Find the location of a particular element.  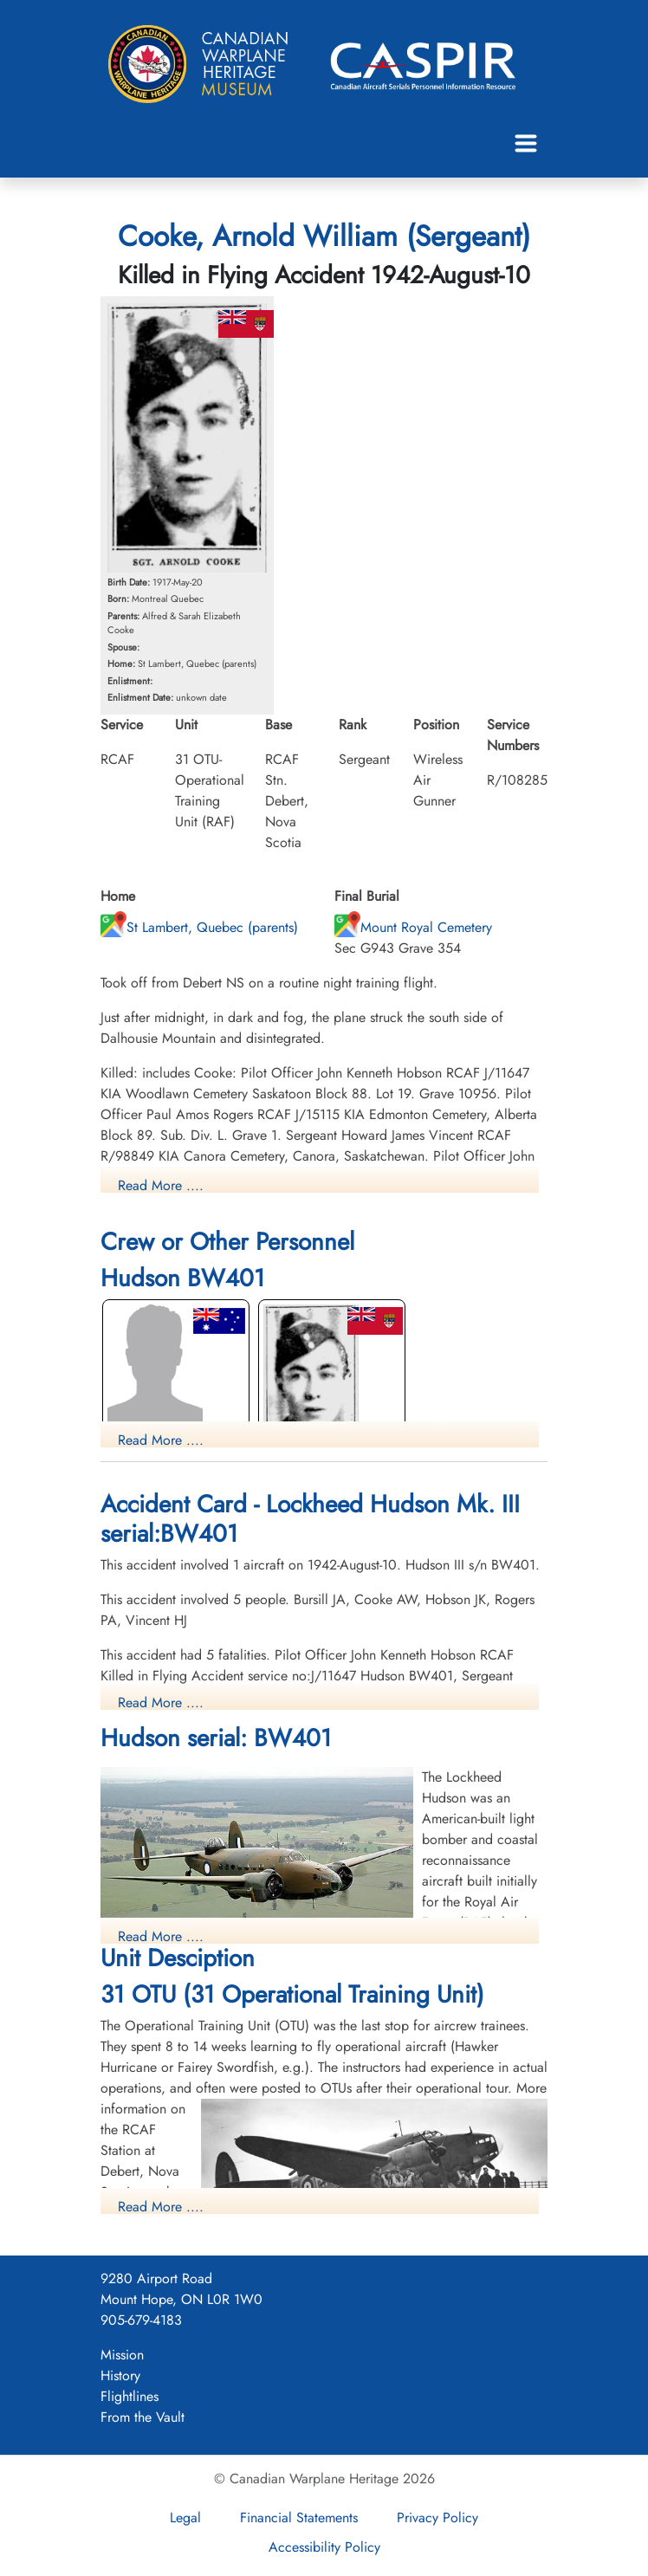

St Lambert, Quebec (parents) is located at coordinates (199, 927).